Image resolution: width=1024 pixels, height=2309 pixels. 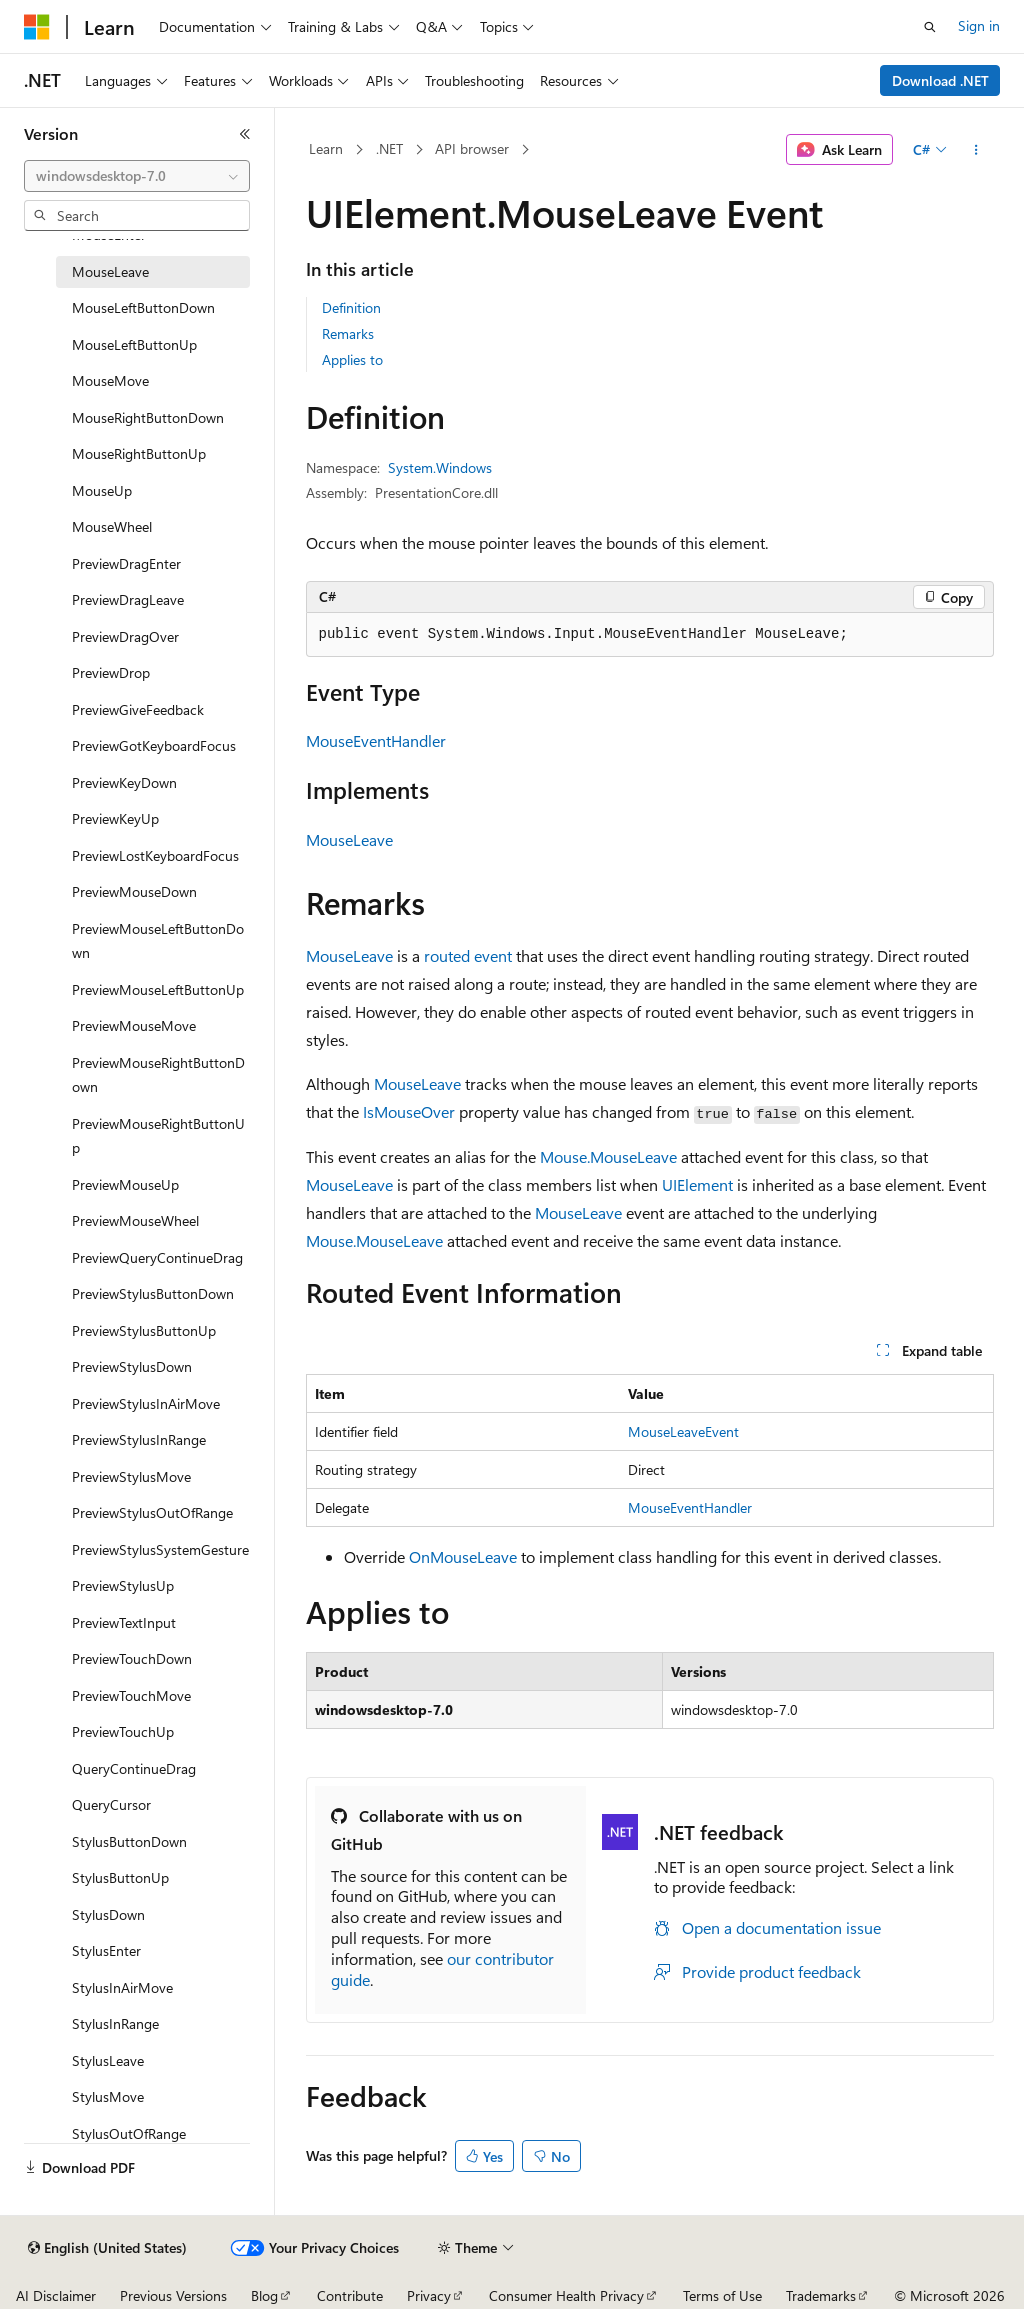 I want to click on [Collapse], so click(x=245, y=134).